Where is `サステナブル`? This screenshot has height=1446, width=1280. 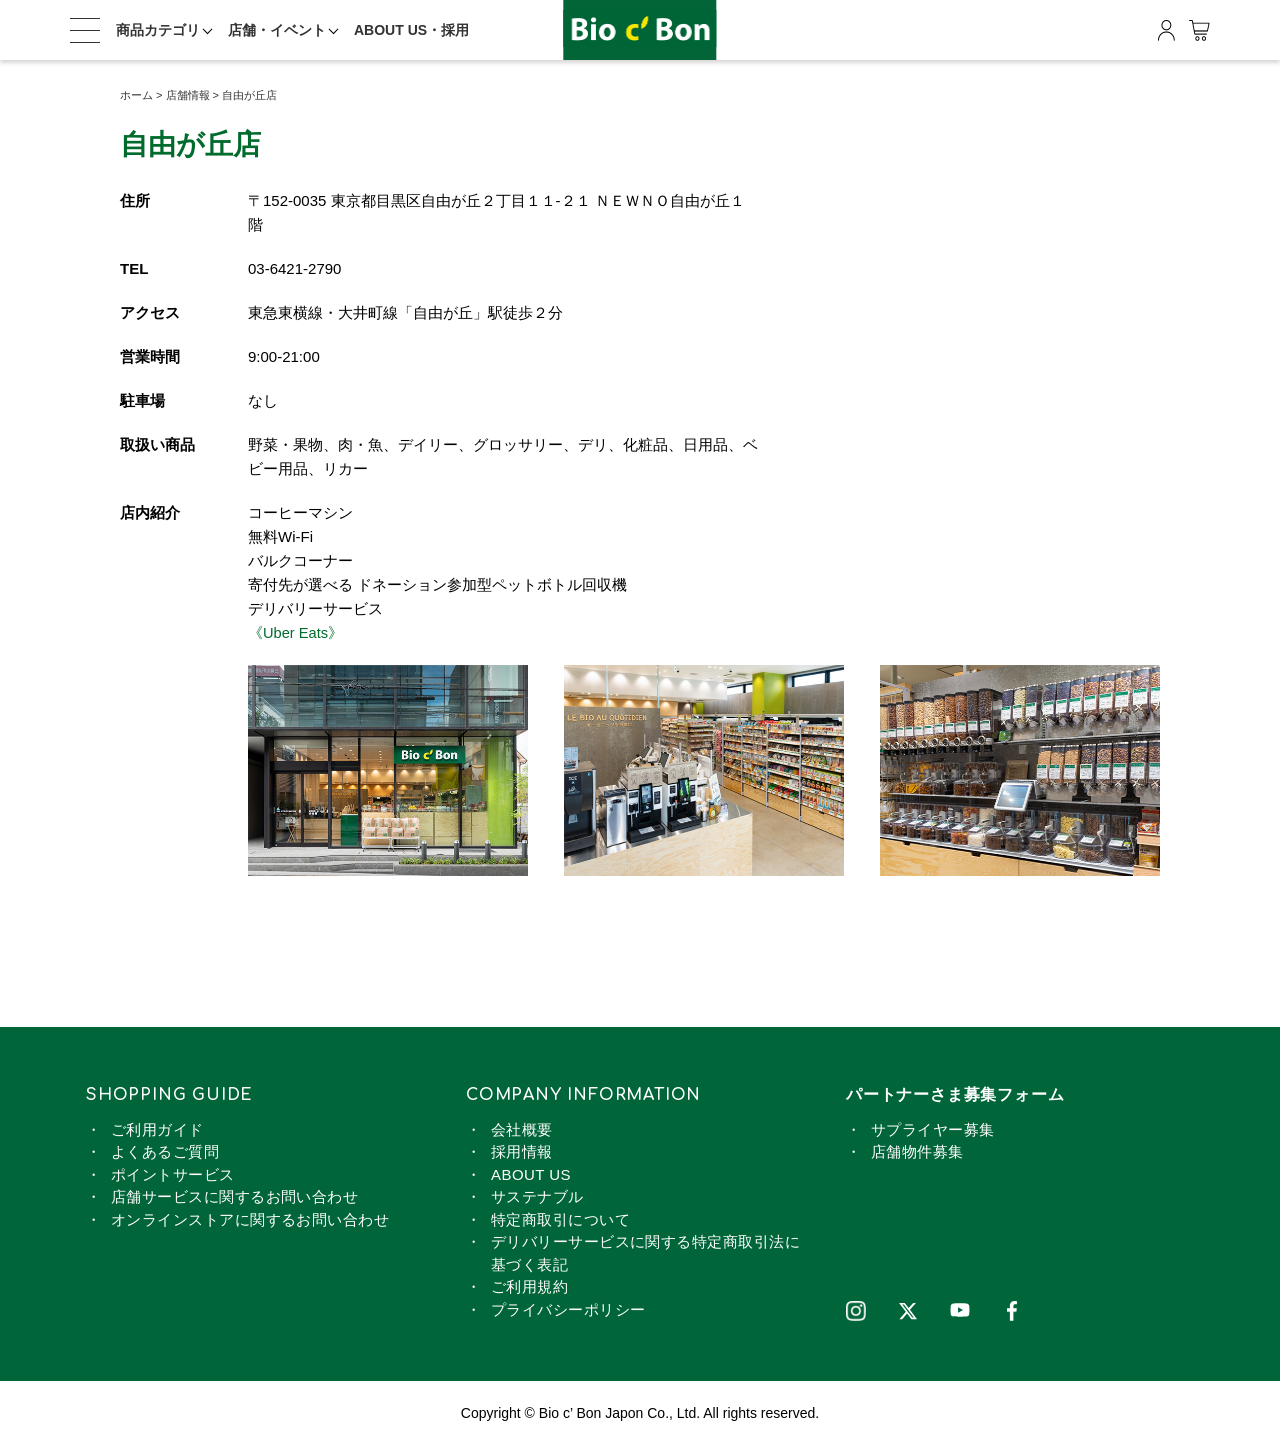 サステナブル is located at coordinates (537, 1196).